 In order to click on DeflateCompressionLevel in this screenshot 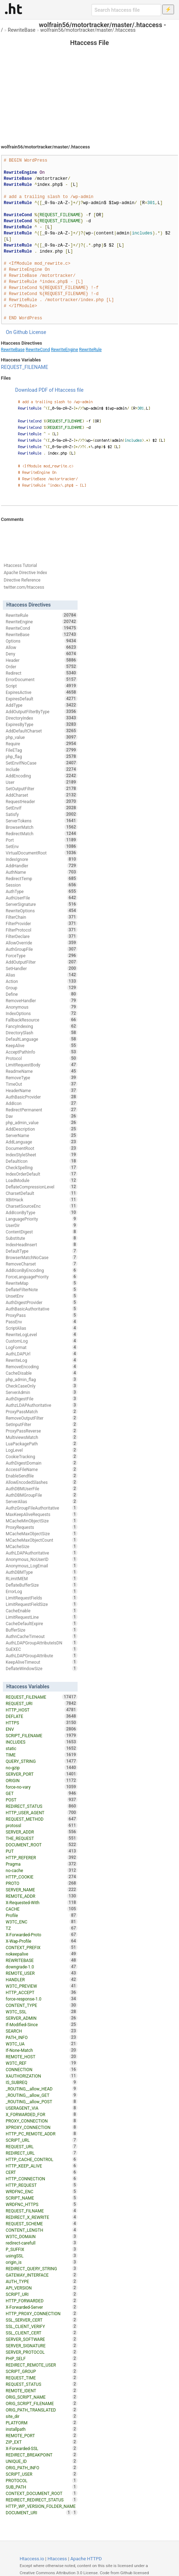, I will do `click(42, 1187)`.